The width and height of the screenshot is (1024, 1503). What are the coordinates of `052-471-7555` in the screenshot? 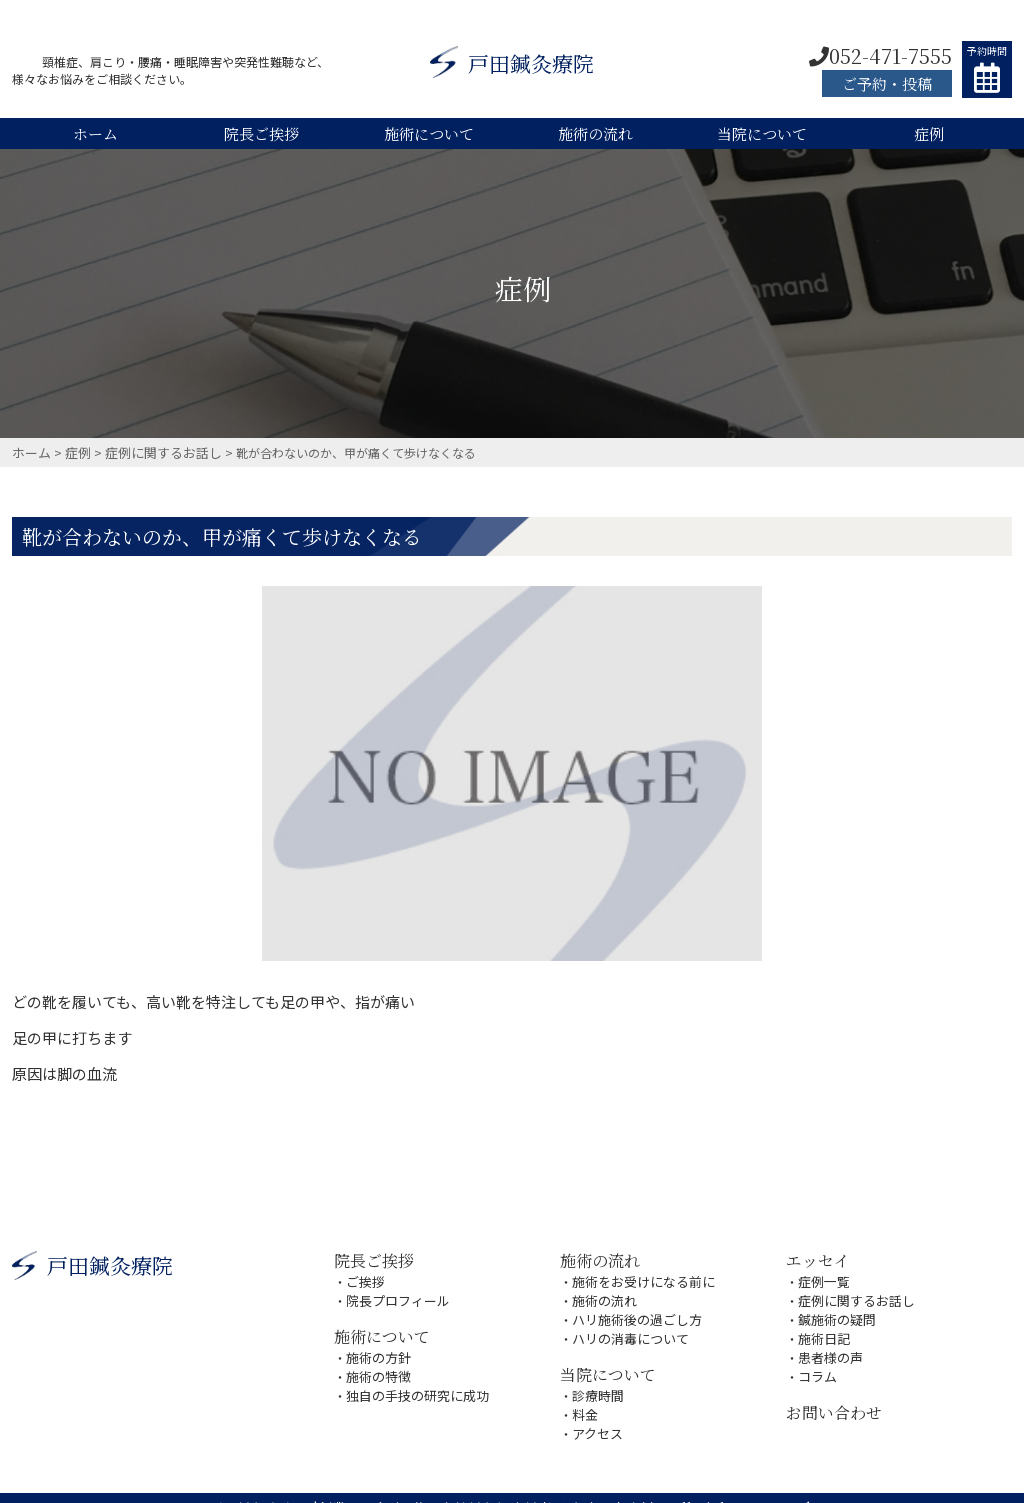 It's located at (880, 55).